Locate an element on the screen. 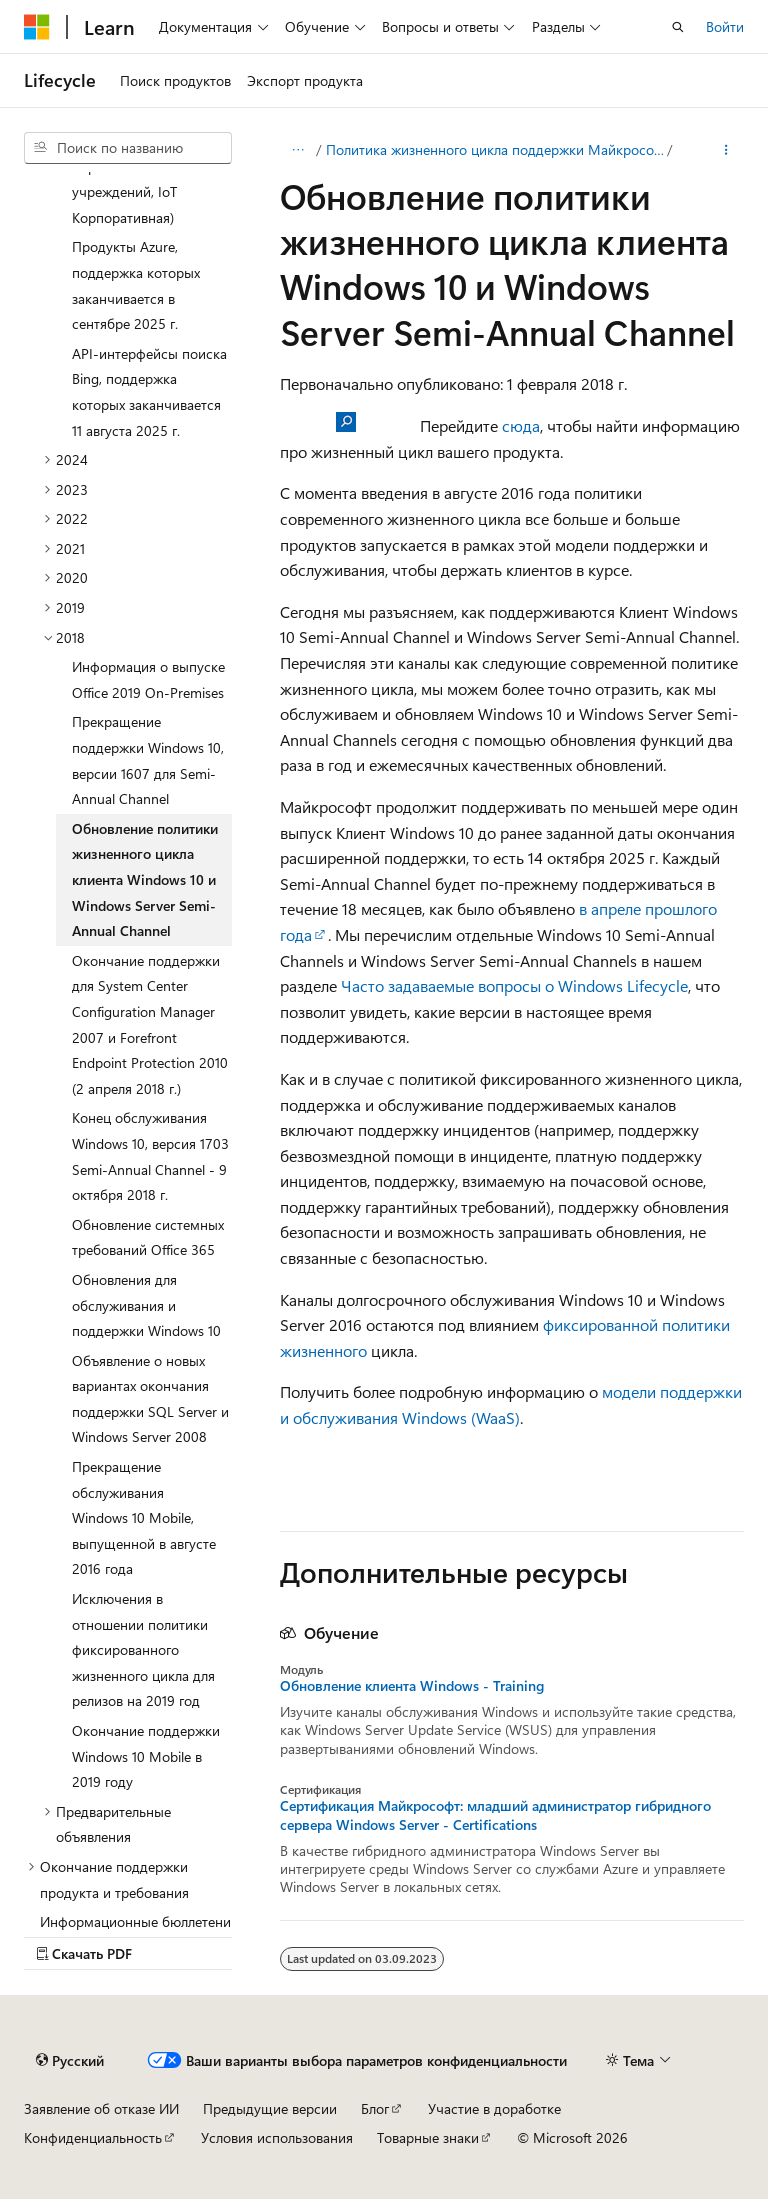  API-интерфейсы поиска Bing, поддержка которых заканчивается 11 августа 2025 г. [treeitem] is located at coordinates (149, 392).